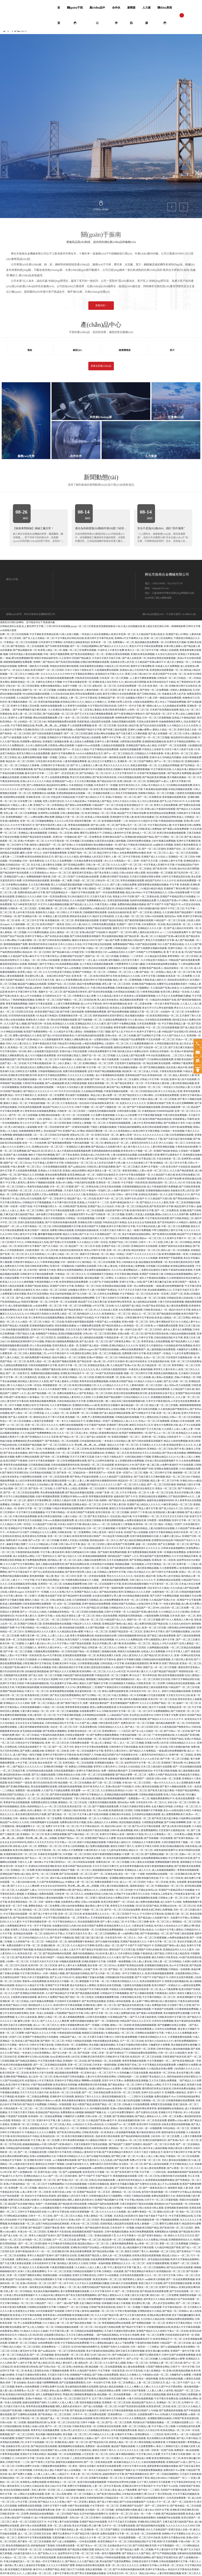 The image size is (202, 2576). What do you see at coordinates (93, 2055) in the screenshot?
I see `国产高清第一区第二区第一页` at bounding box center [93, 2055].